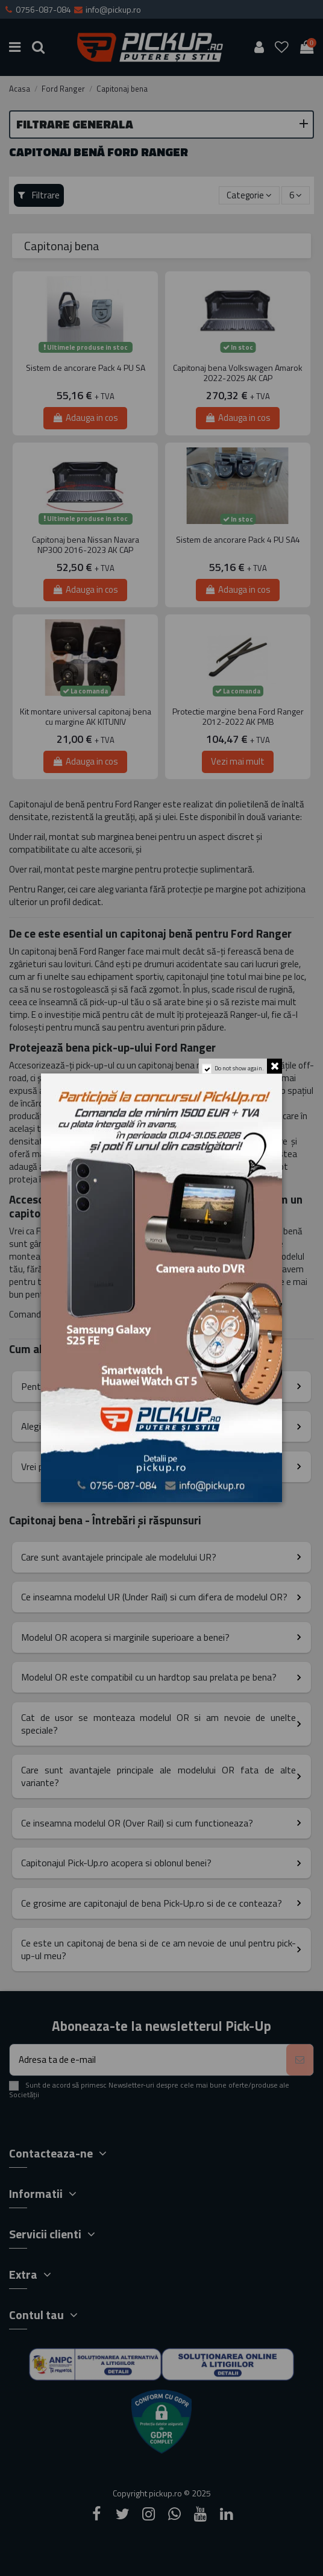 The image size is (323, 2576). I want to click on Do not show again., so click(238, 1071).